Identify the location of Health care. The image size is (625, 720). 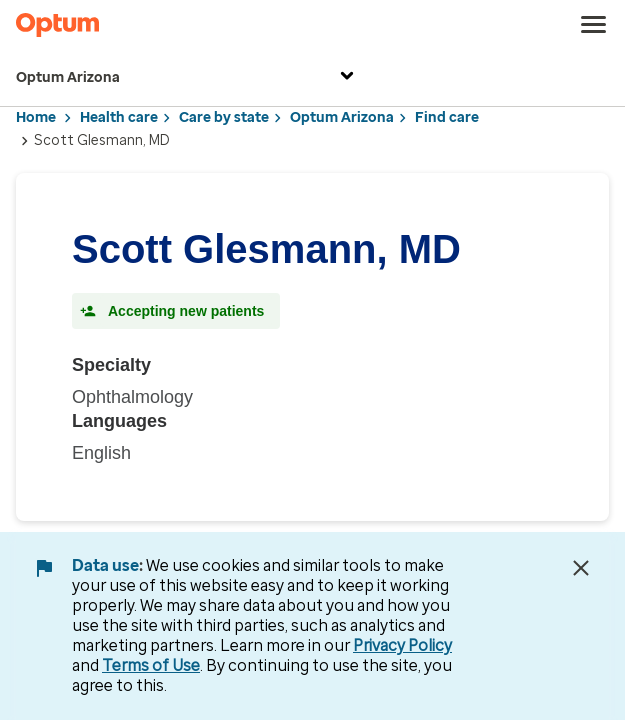
(119, 117).